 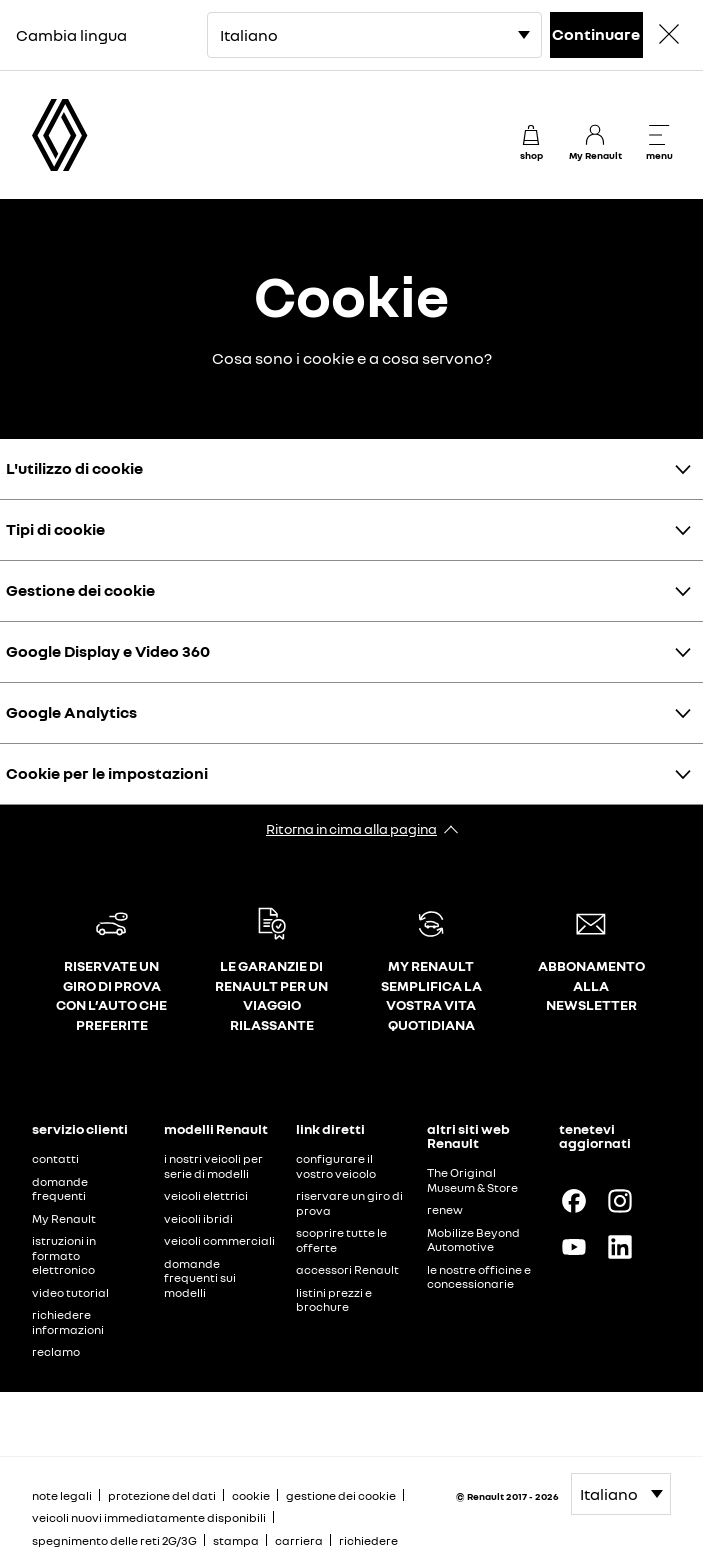 What do you see at coordinates (62, 1495) in the screenshot?
I see `note legali` at bounding box center [62, 1495].